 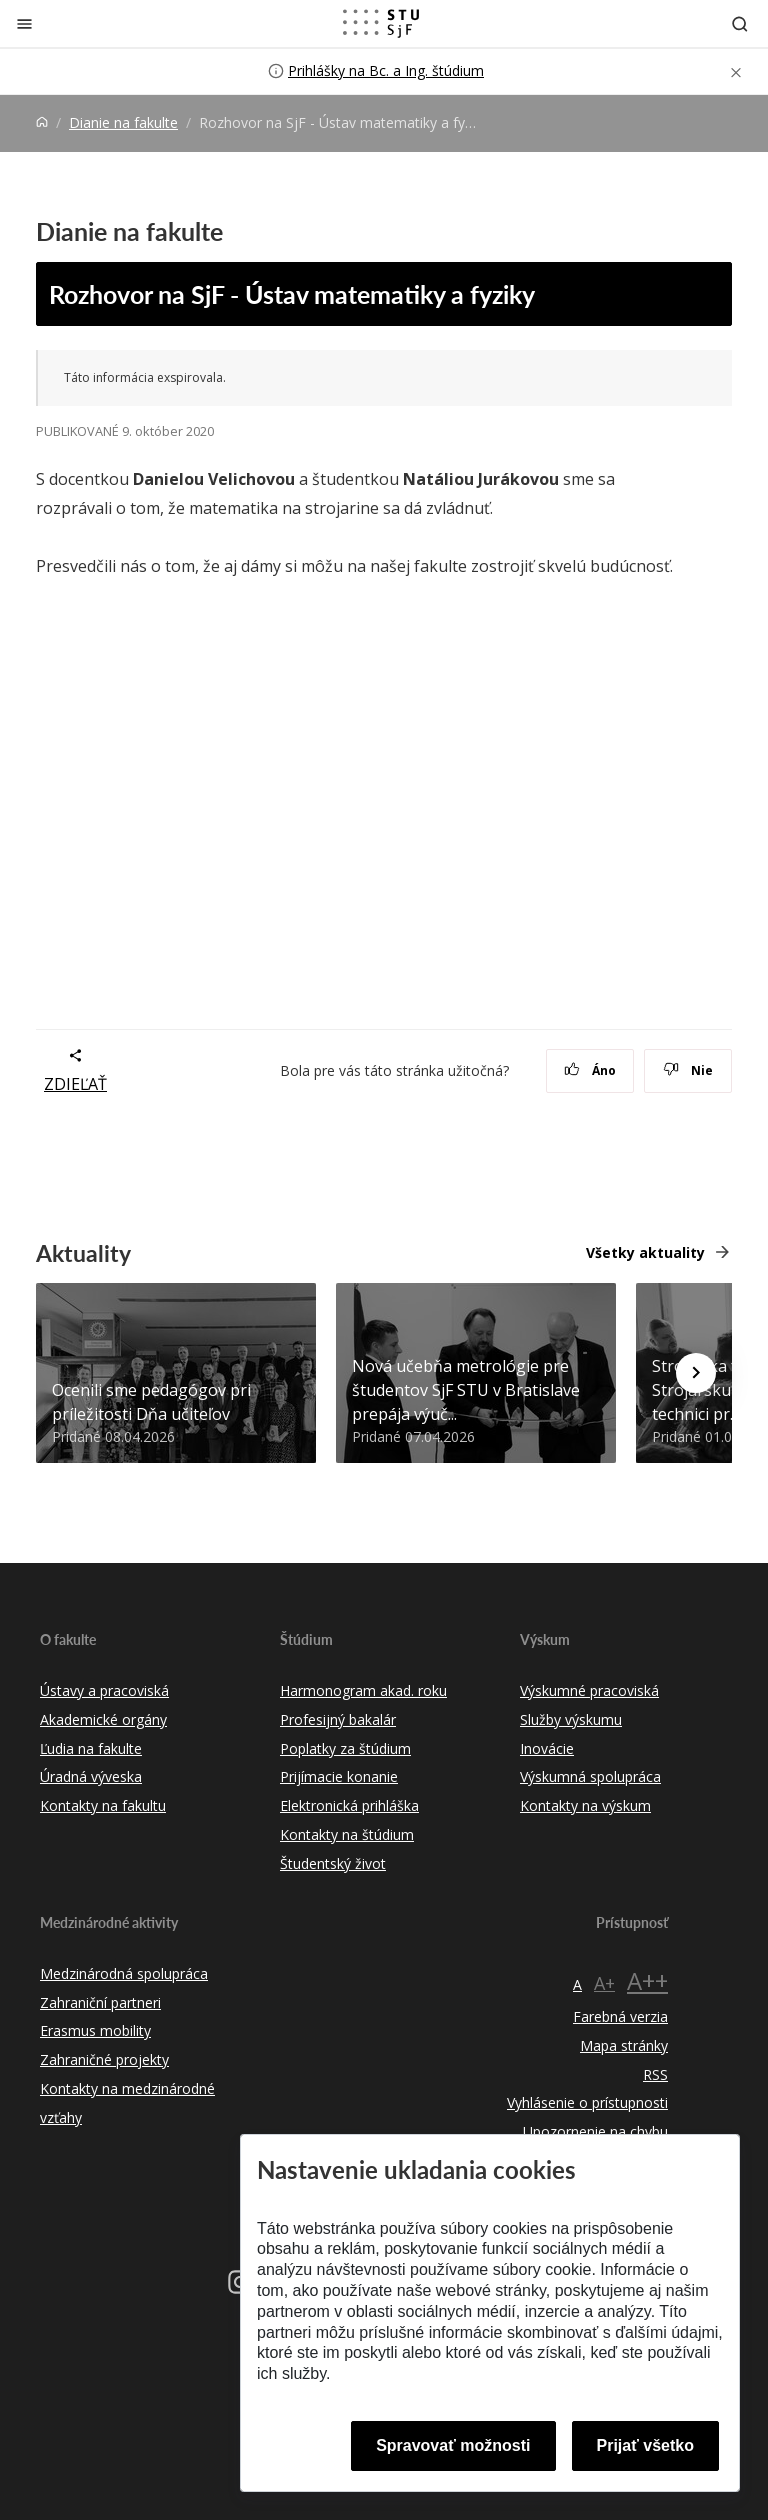 What do you see at coordinates (24, 23) in the screenshot?
I see `[Zatvoriť]` at bounding box center [24, 23].